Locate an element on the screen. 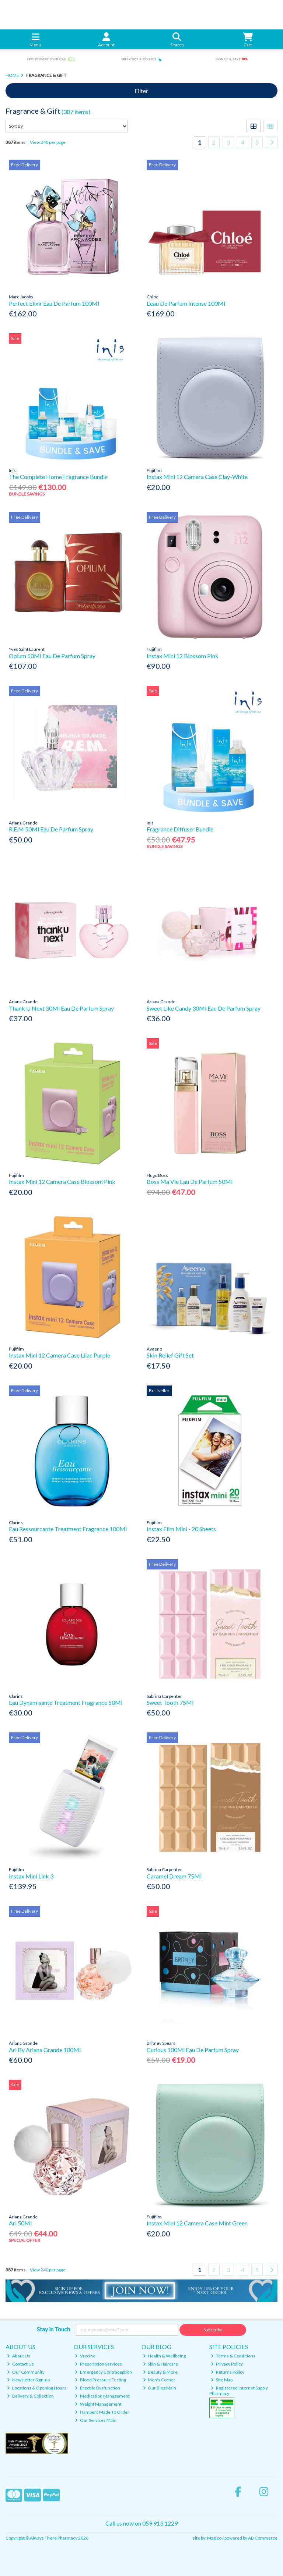 The width and height of the screenshot is (283, 2576). Fragrance Diffuser Bundle is located at coordinates (180, 829).